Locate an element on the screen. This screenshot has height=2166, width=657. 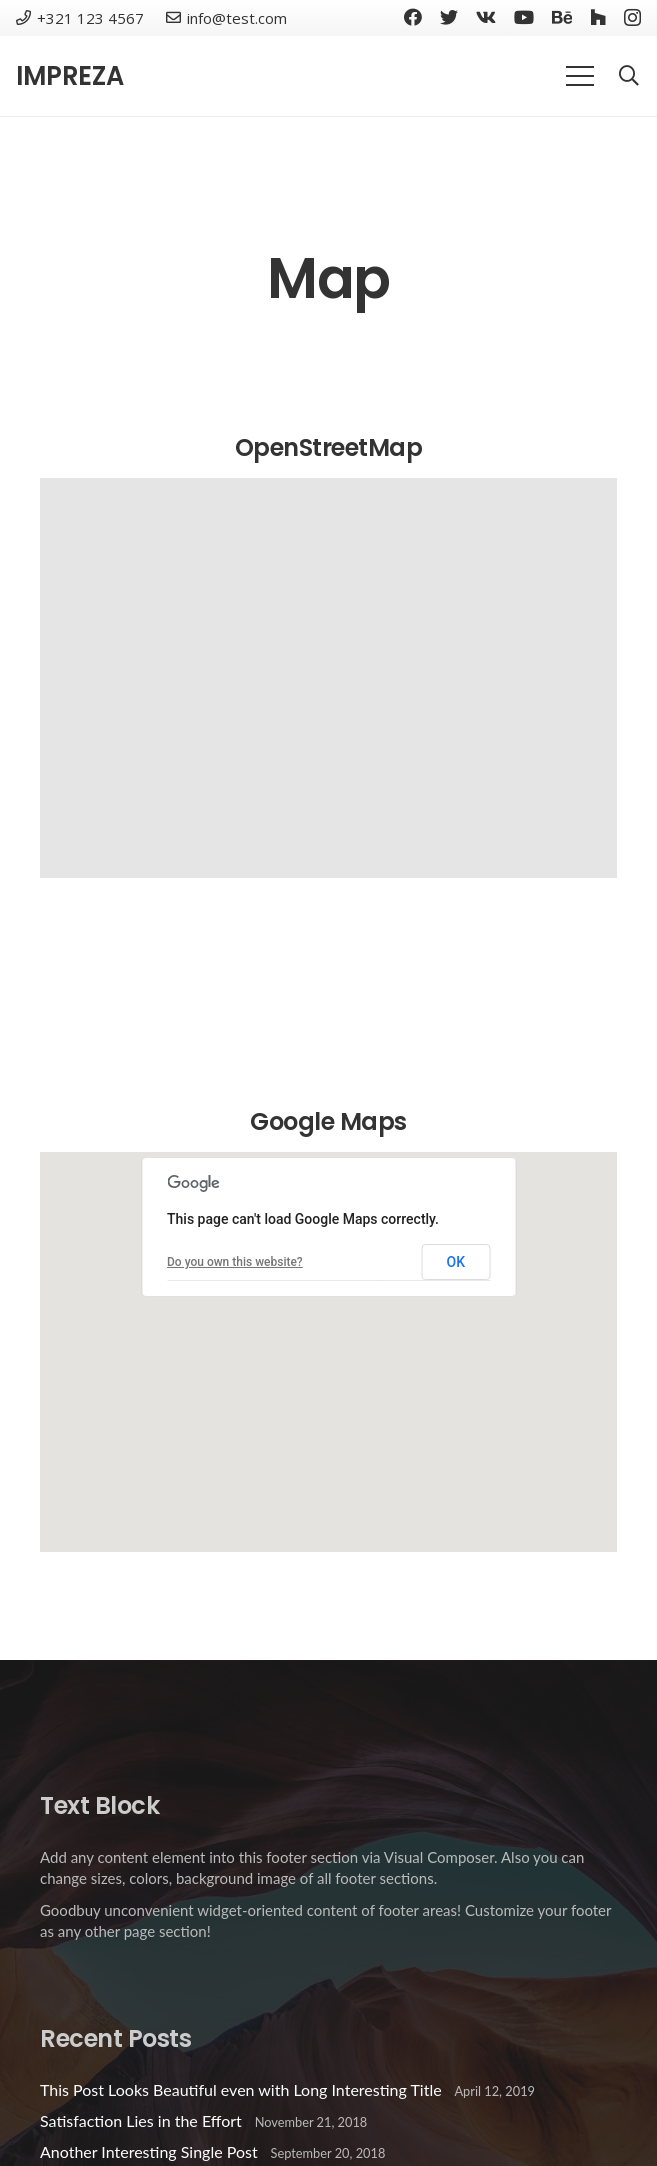
Do you own this website? is located at coordinates (235, 1262).